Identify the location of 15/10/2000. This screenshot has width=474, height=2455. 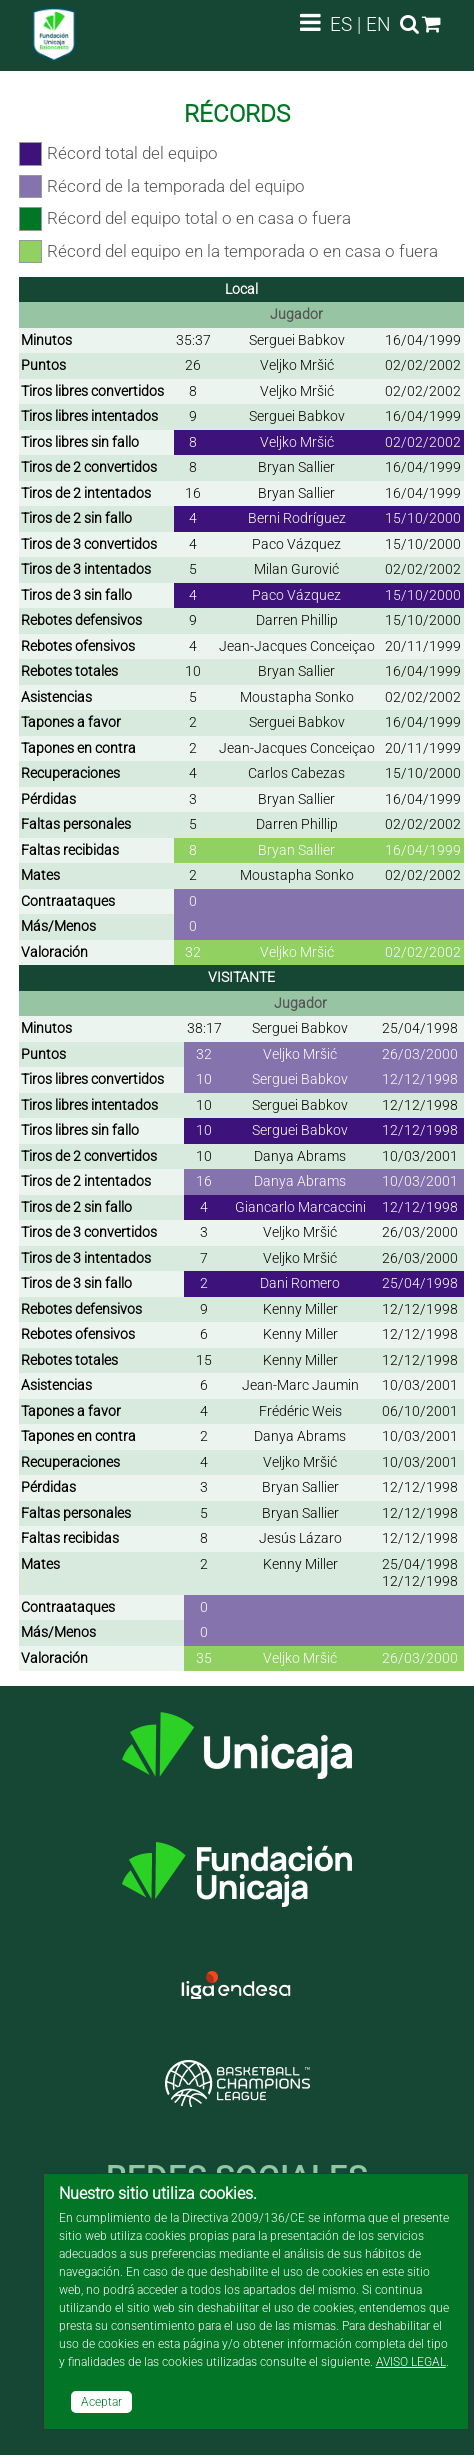
(423, 518).